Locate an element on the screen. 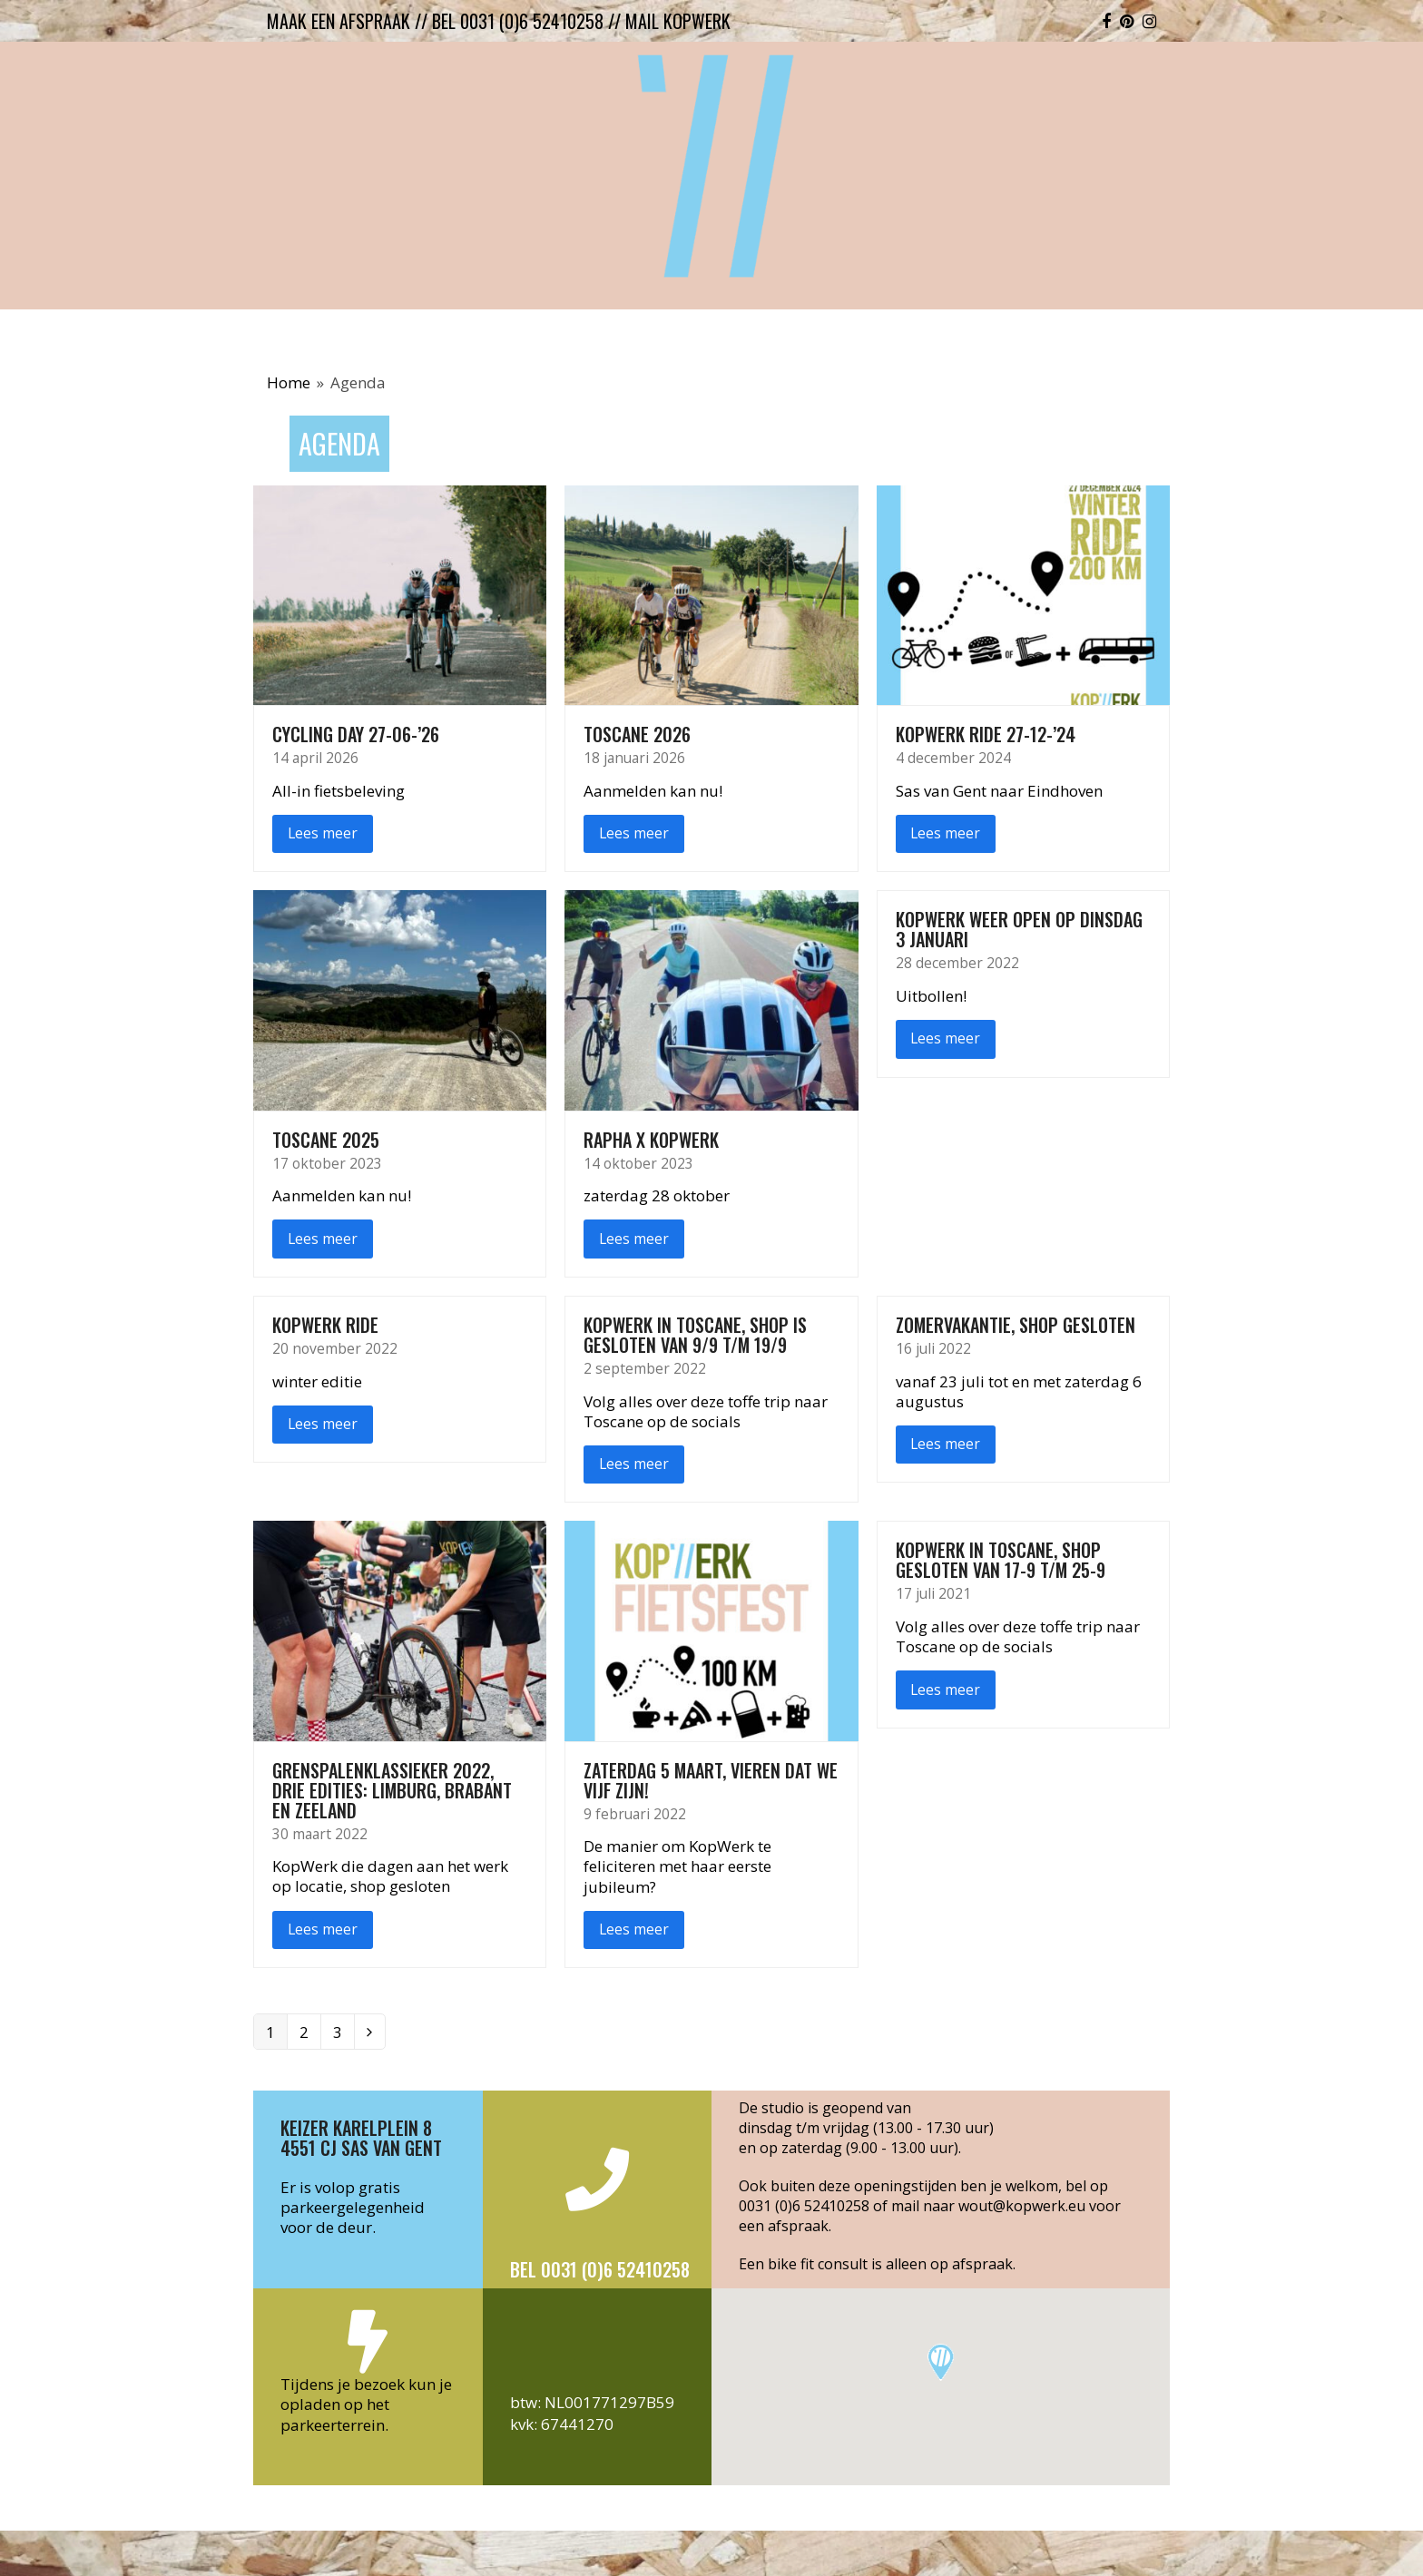  0031 (0)6 52410258 is located at coordinates (804, 2206).